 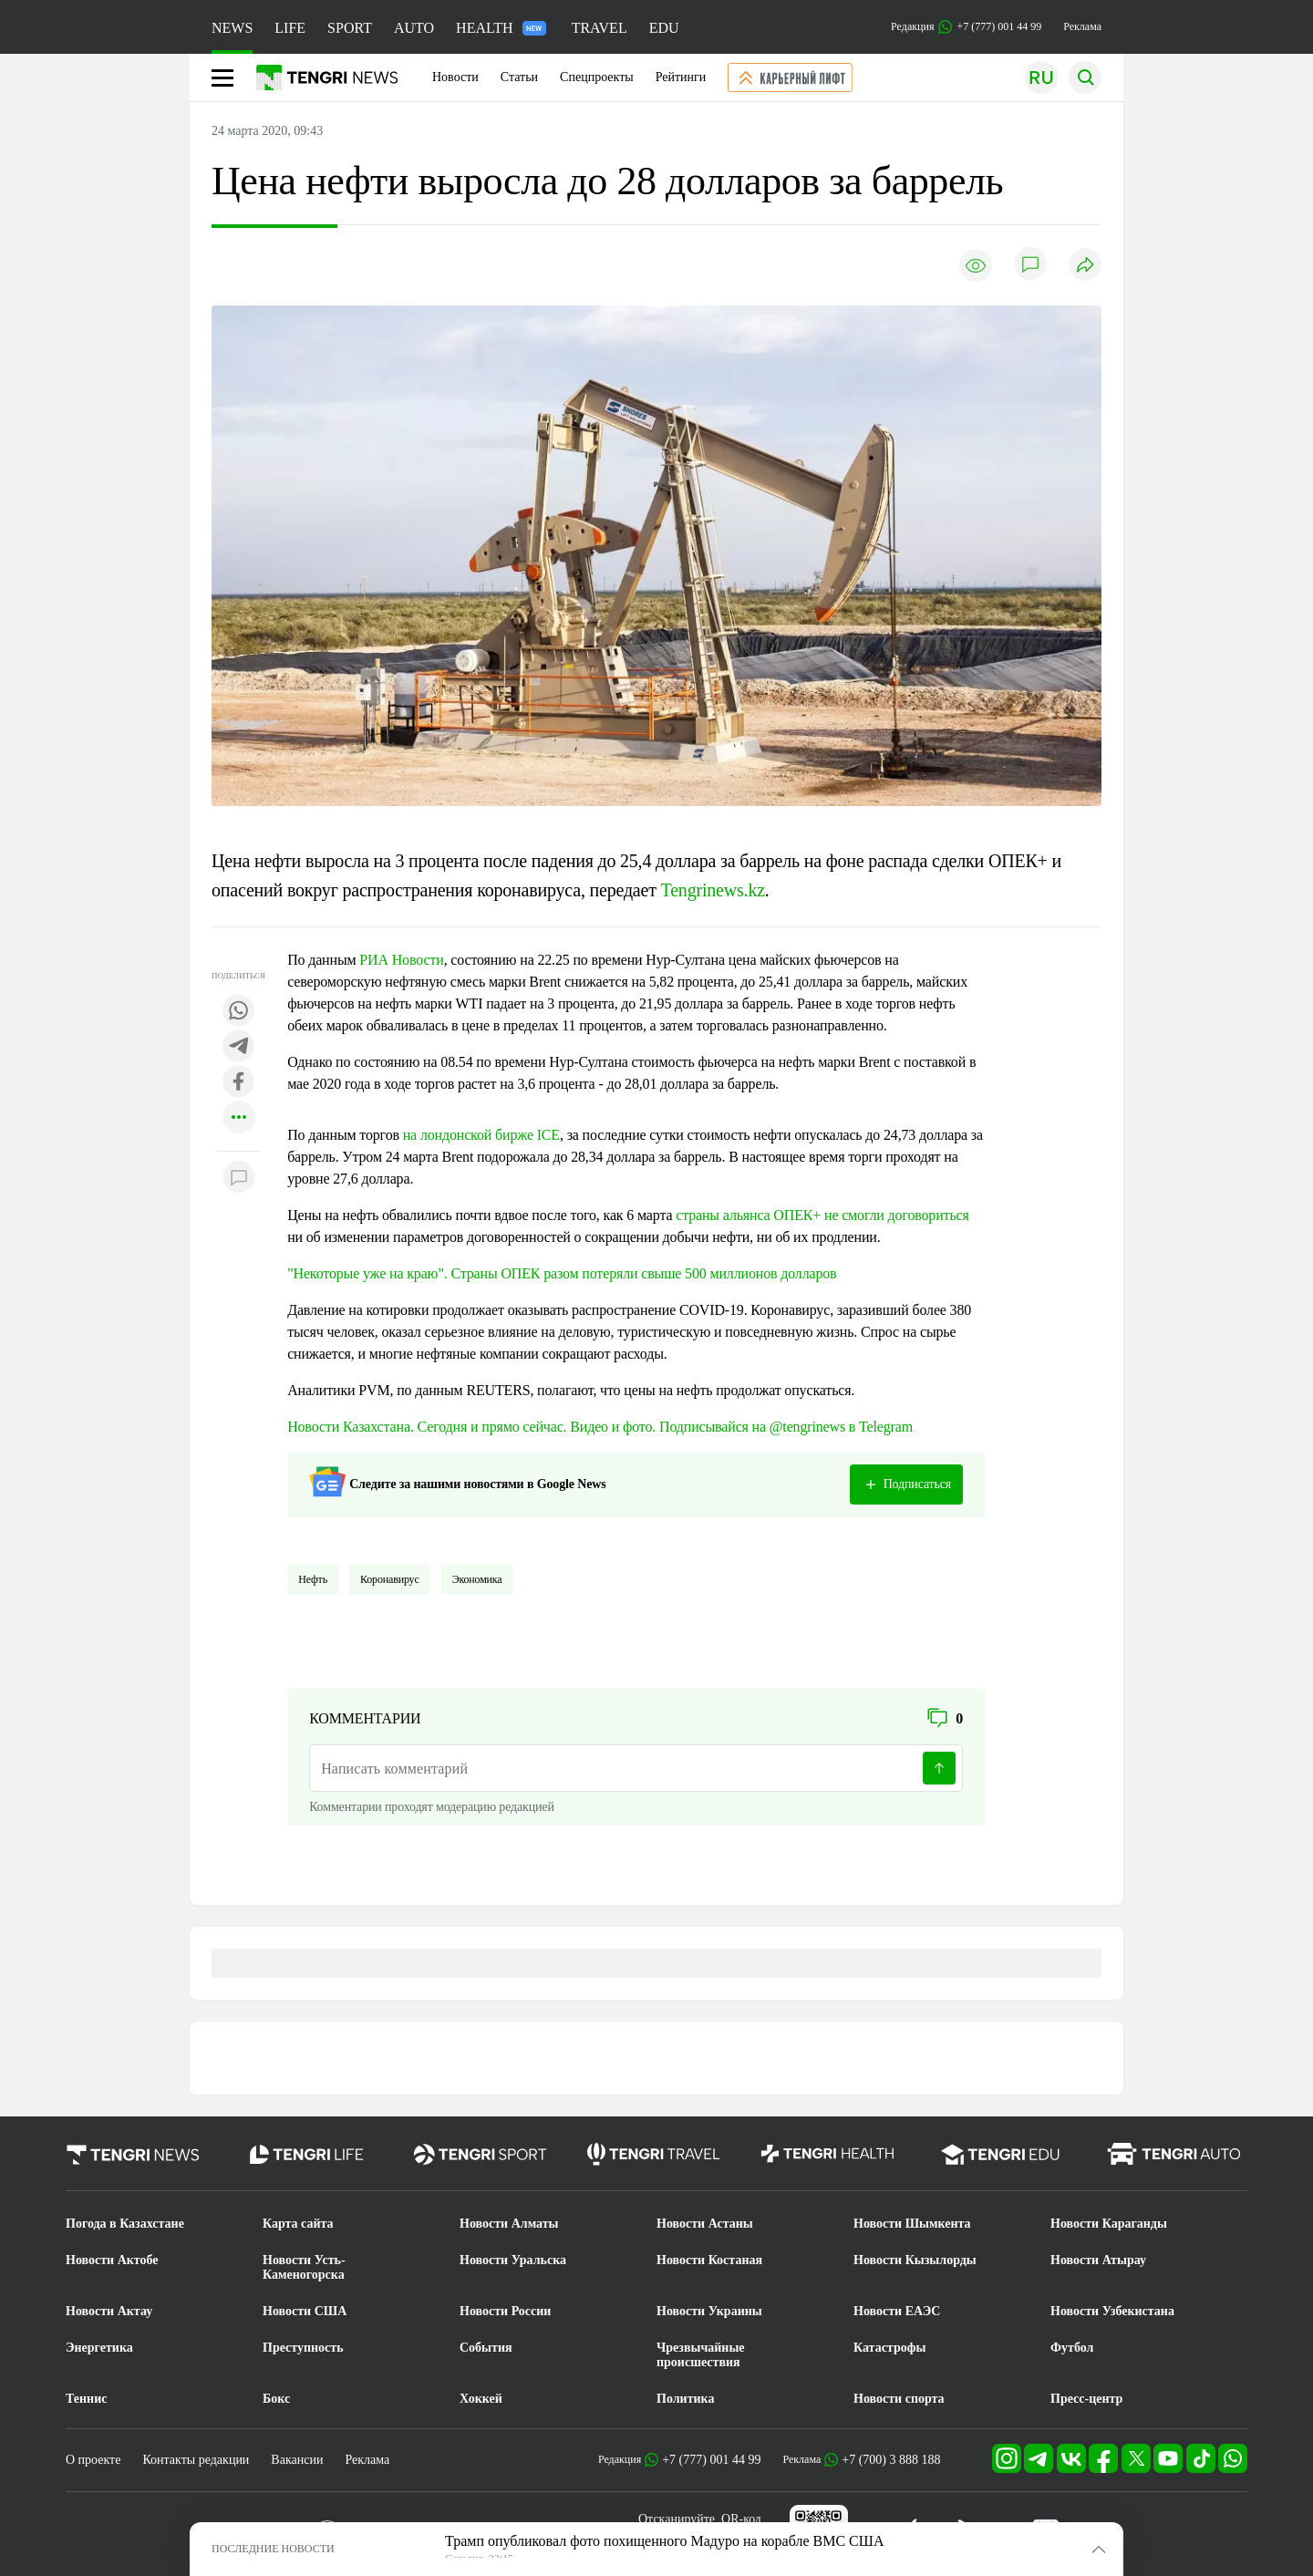 What do you see at coordinates (509, 2223) in the screenshot?
I see `Новости Алматы` at bounding box center [509, 2223].